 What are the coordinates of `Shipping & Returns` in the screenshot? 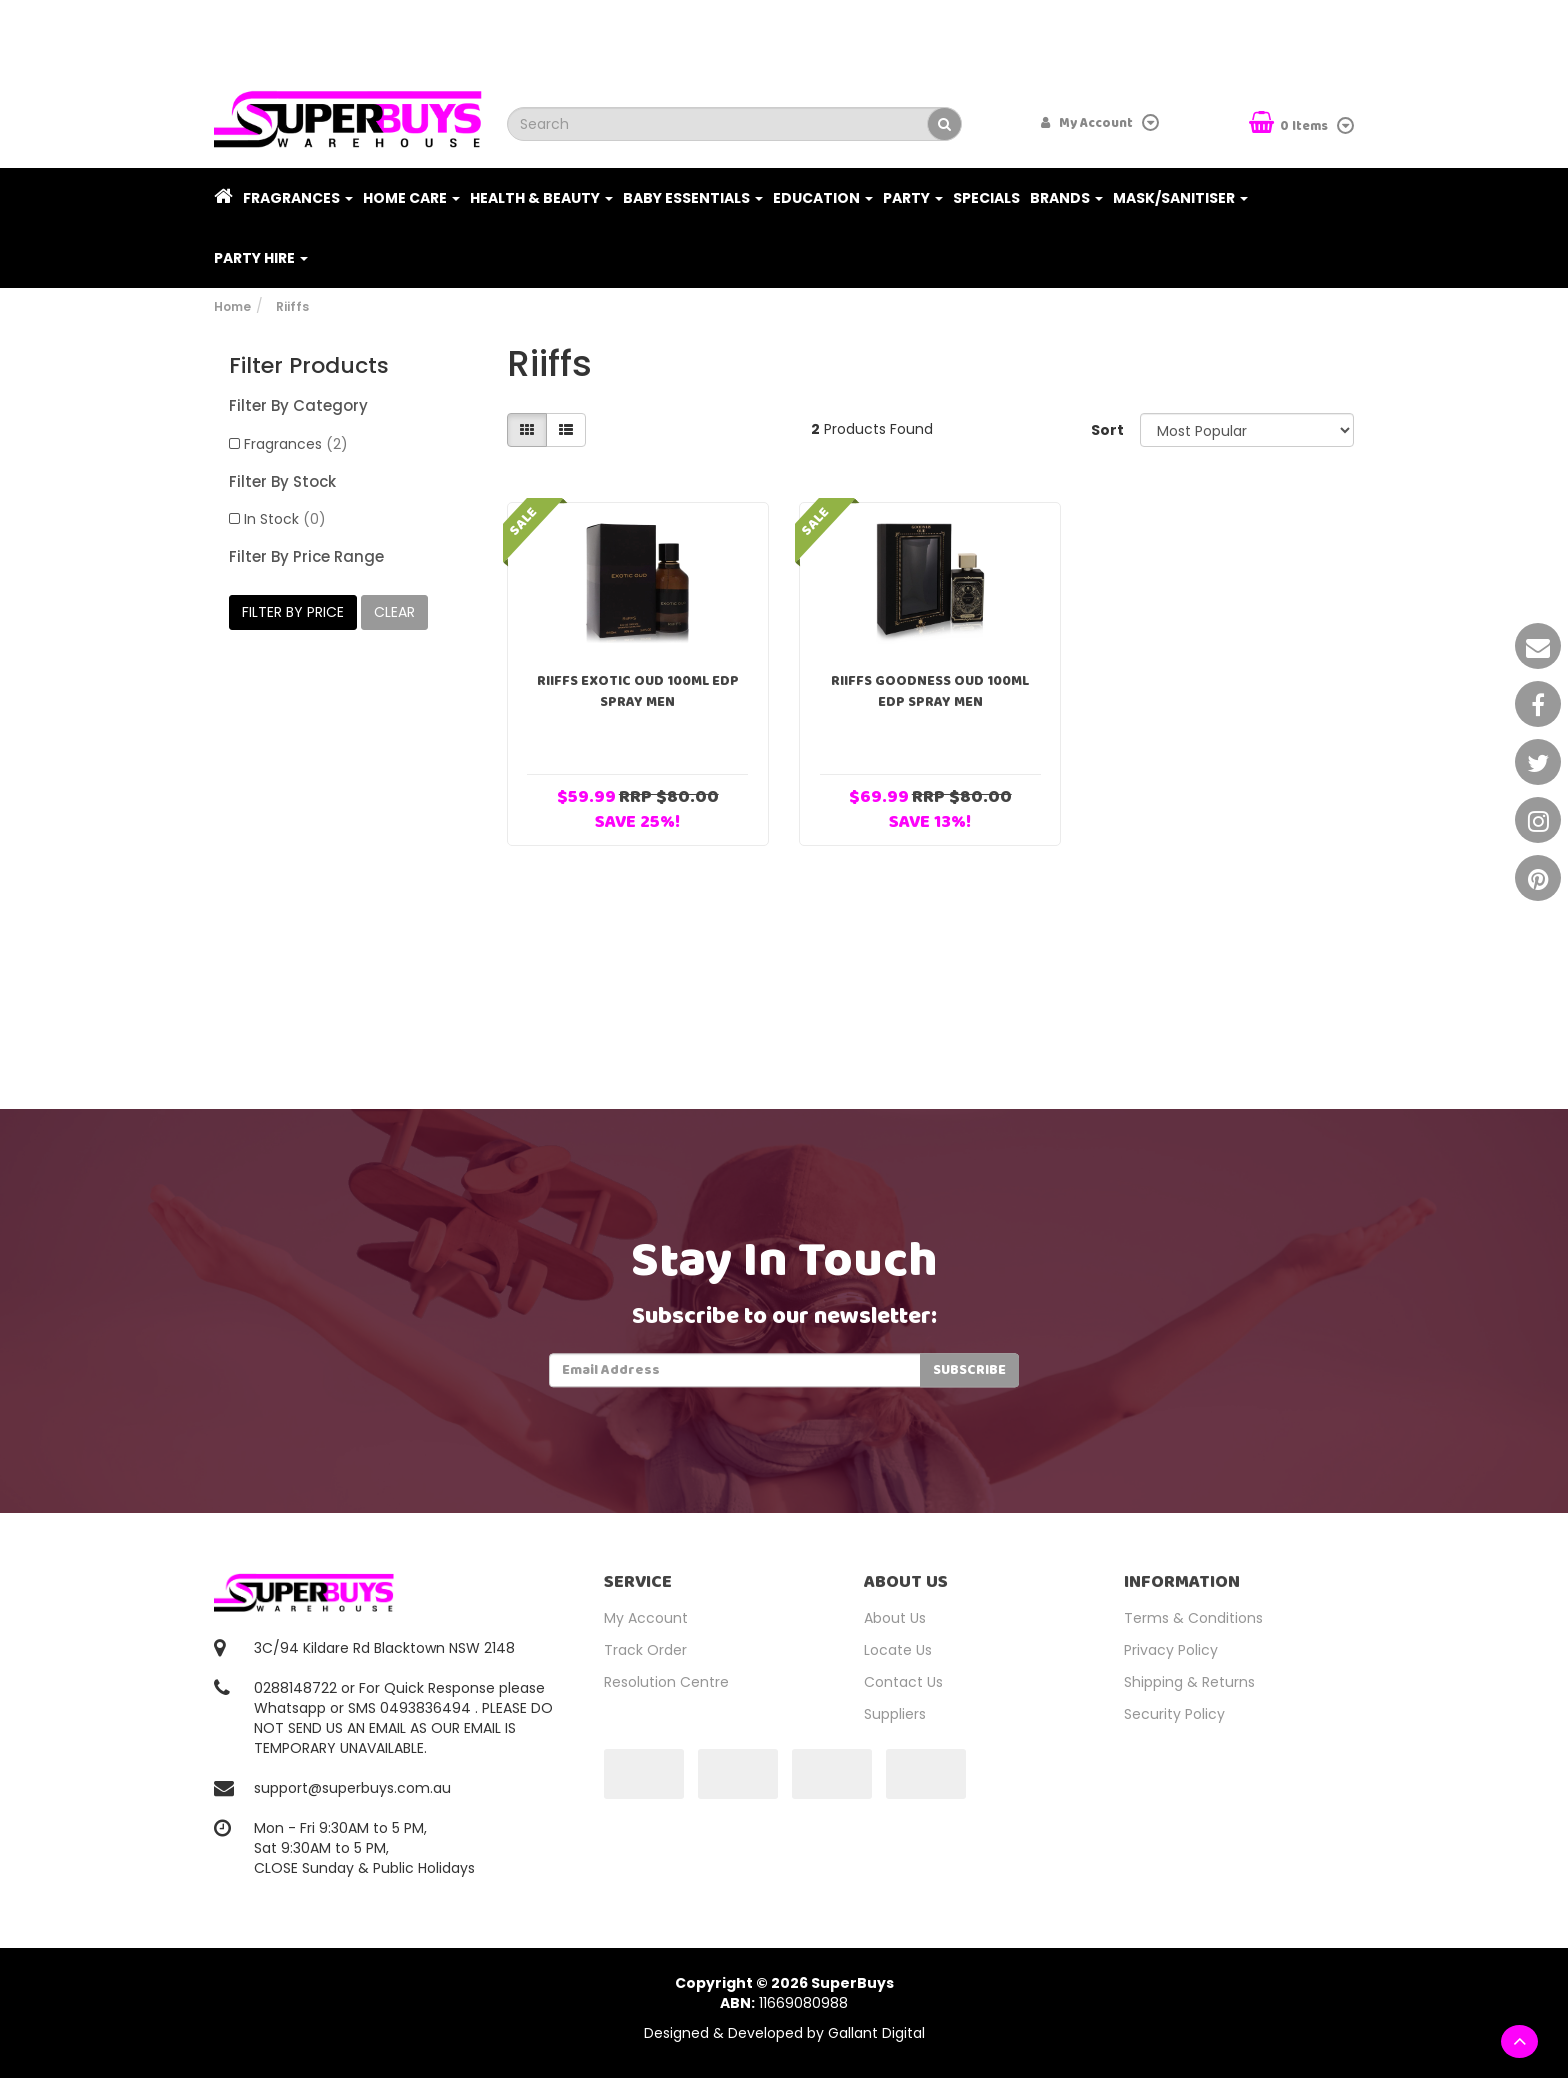 It's located at (1189, 1682).